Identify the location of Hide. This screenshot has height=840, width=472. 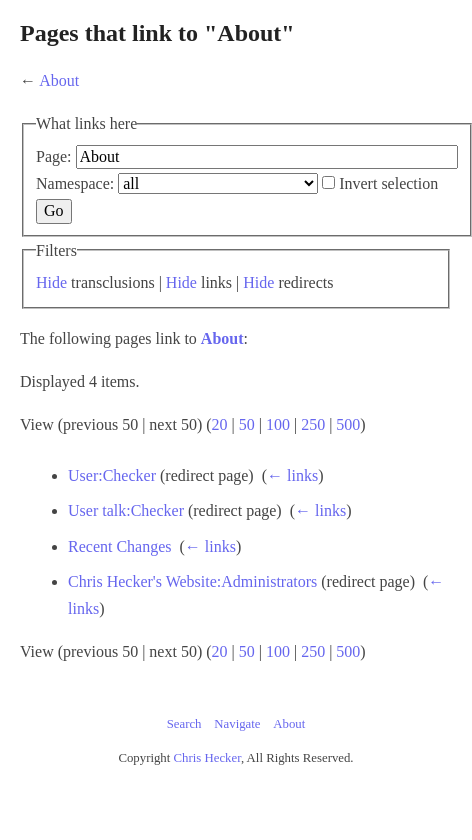
(51, 282).